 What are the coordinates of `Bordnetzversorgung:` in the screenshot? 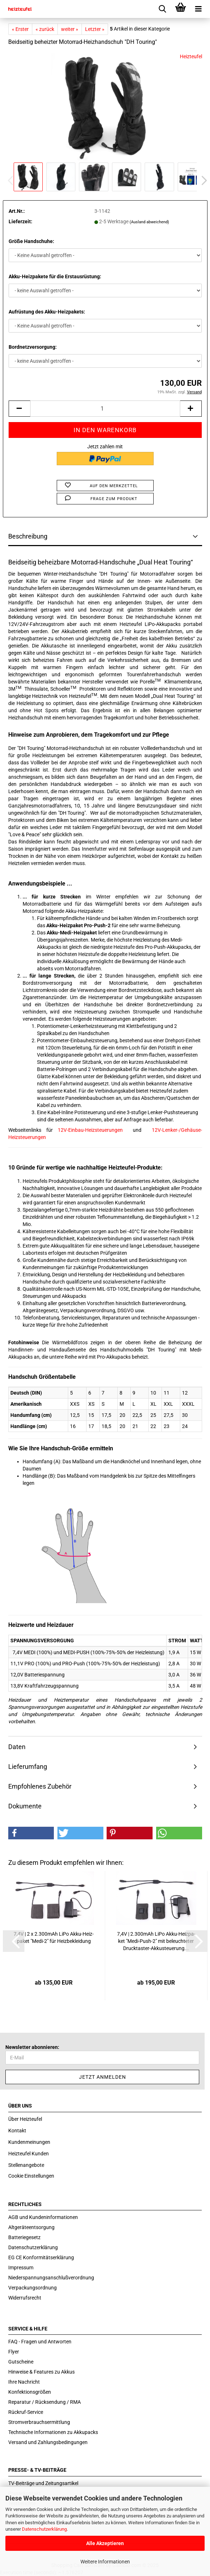 It's located at (33, 347).